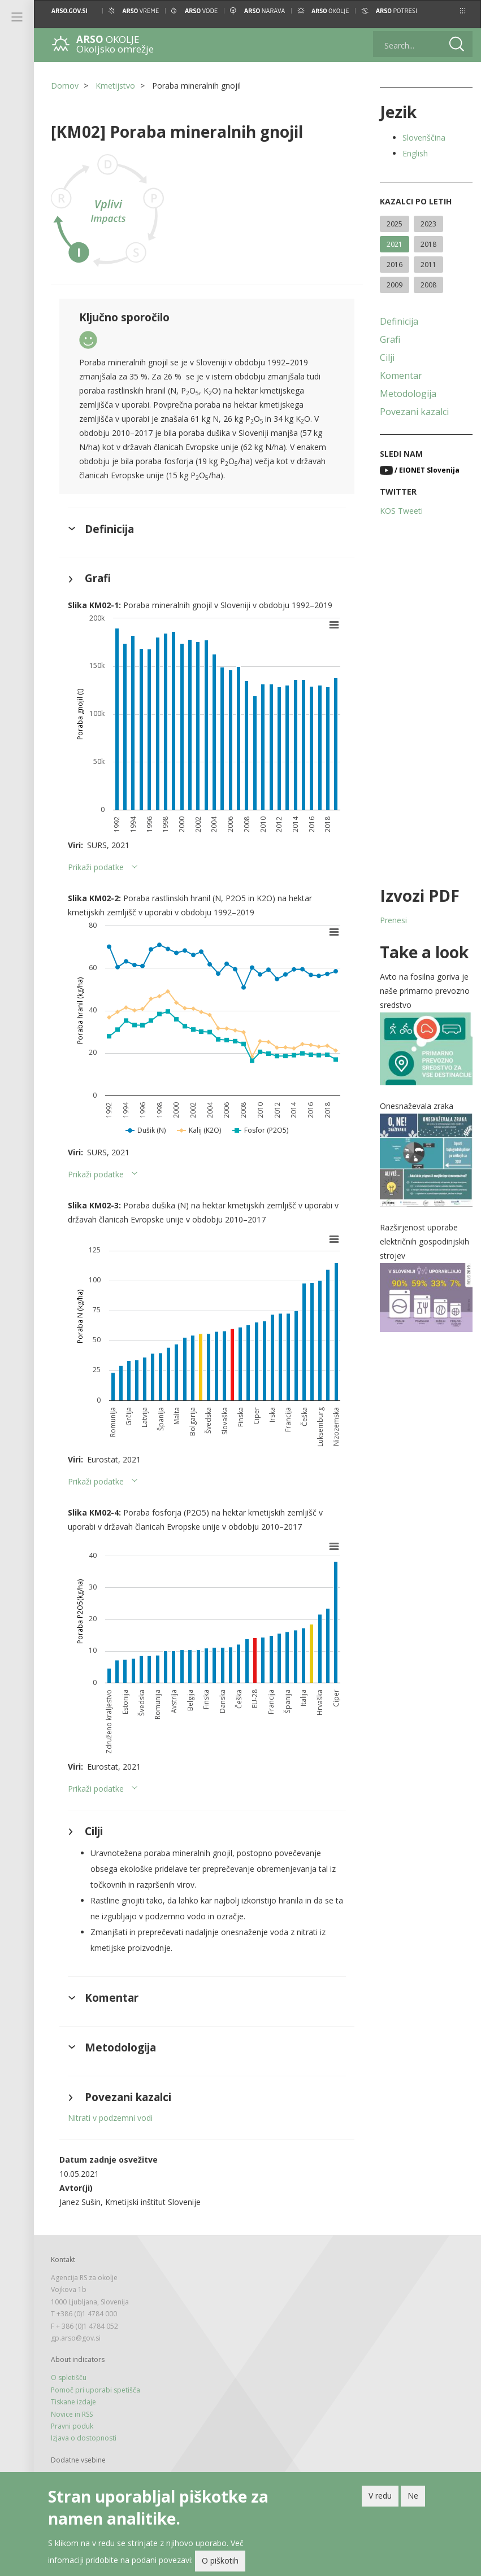 The image size is (481, 2576). I want to click on Kmetijstvo, so click(115, 85).